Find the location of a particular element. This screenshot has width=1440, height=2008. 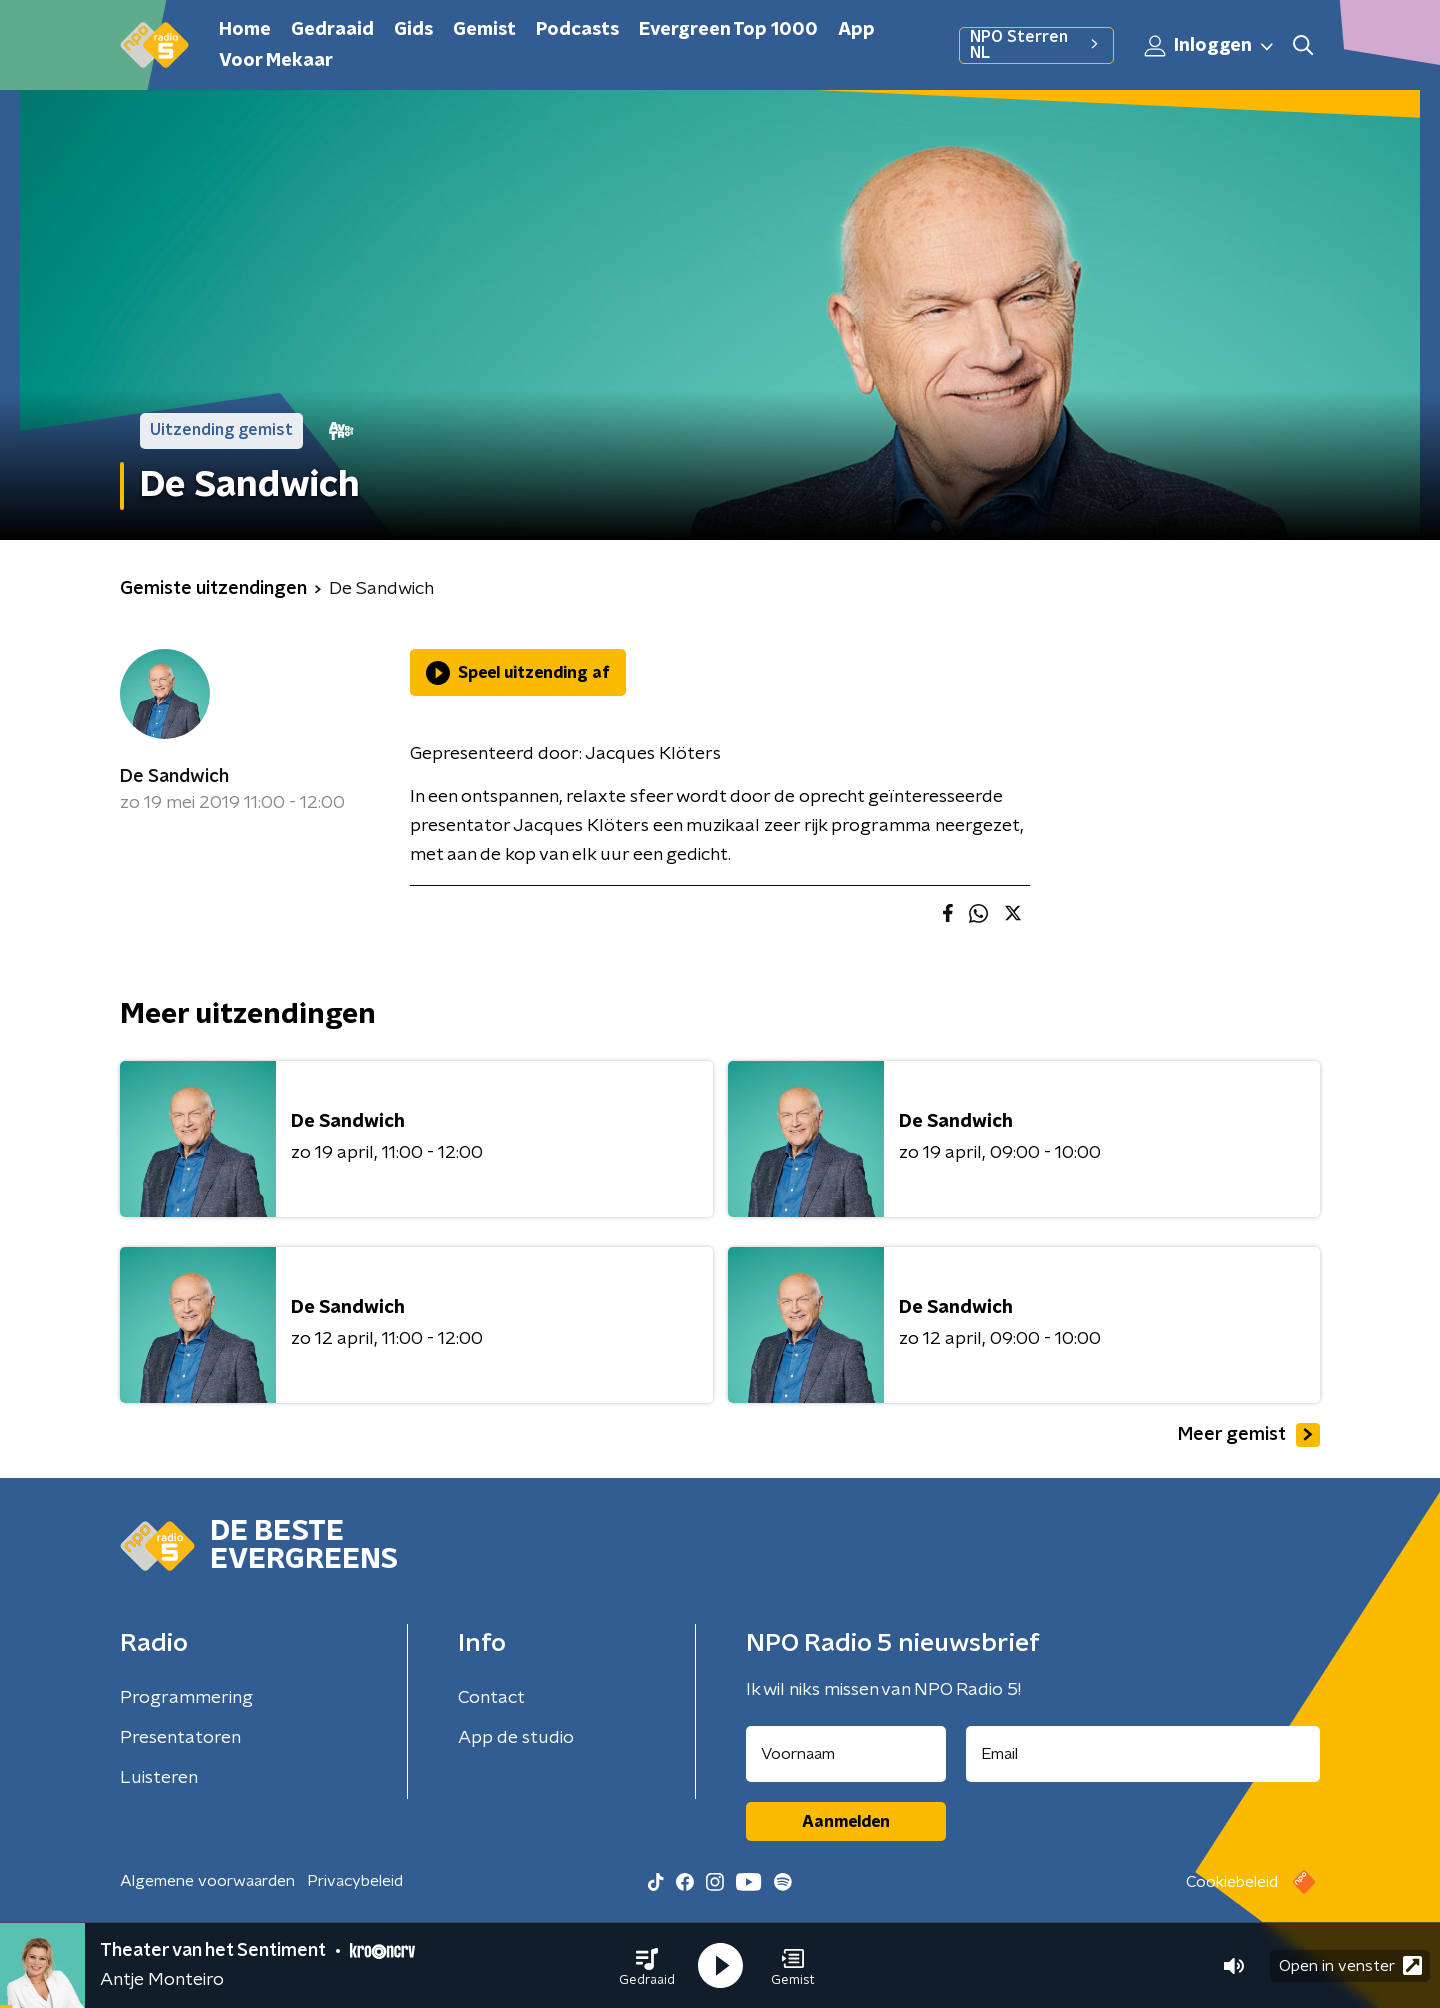

Algemene voorwaarden is located at coordinates (207, 1881).